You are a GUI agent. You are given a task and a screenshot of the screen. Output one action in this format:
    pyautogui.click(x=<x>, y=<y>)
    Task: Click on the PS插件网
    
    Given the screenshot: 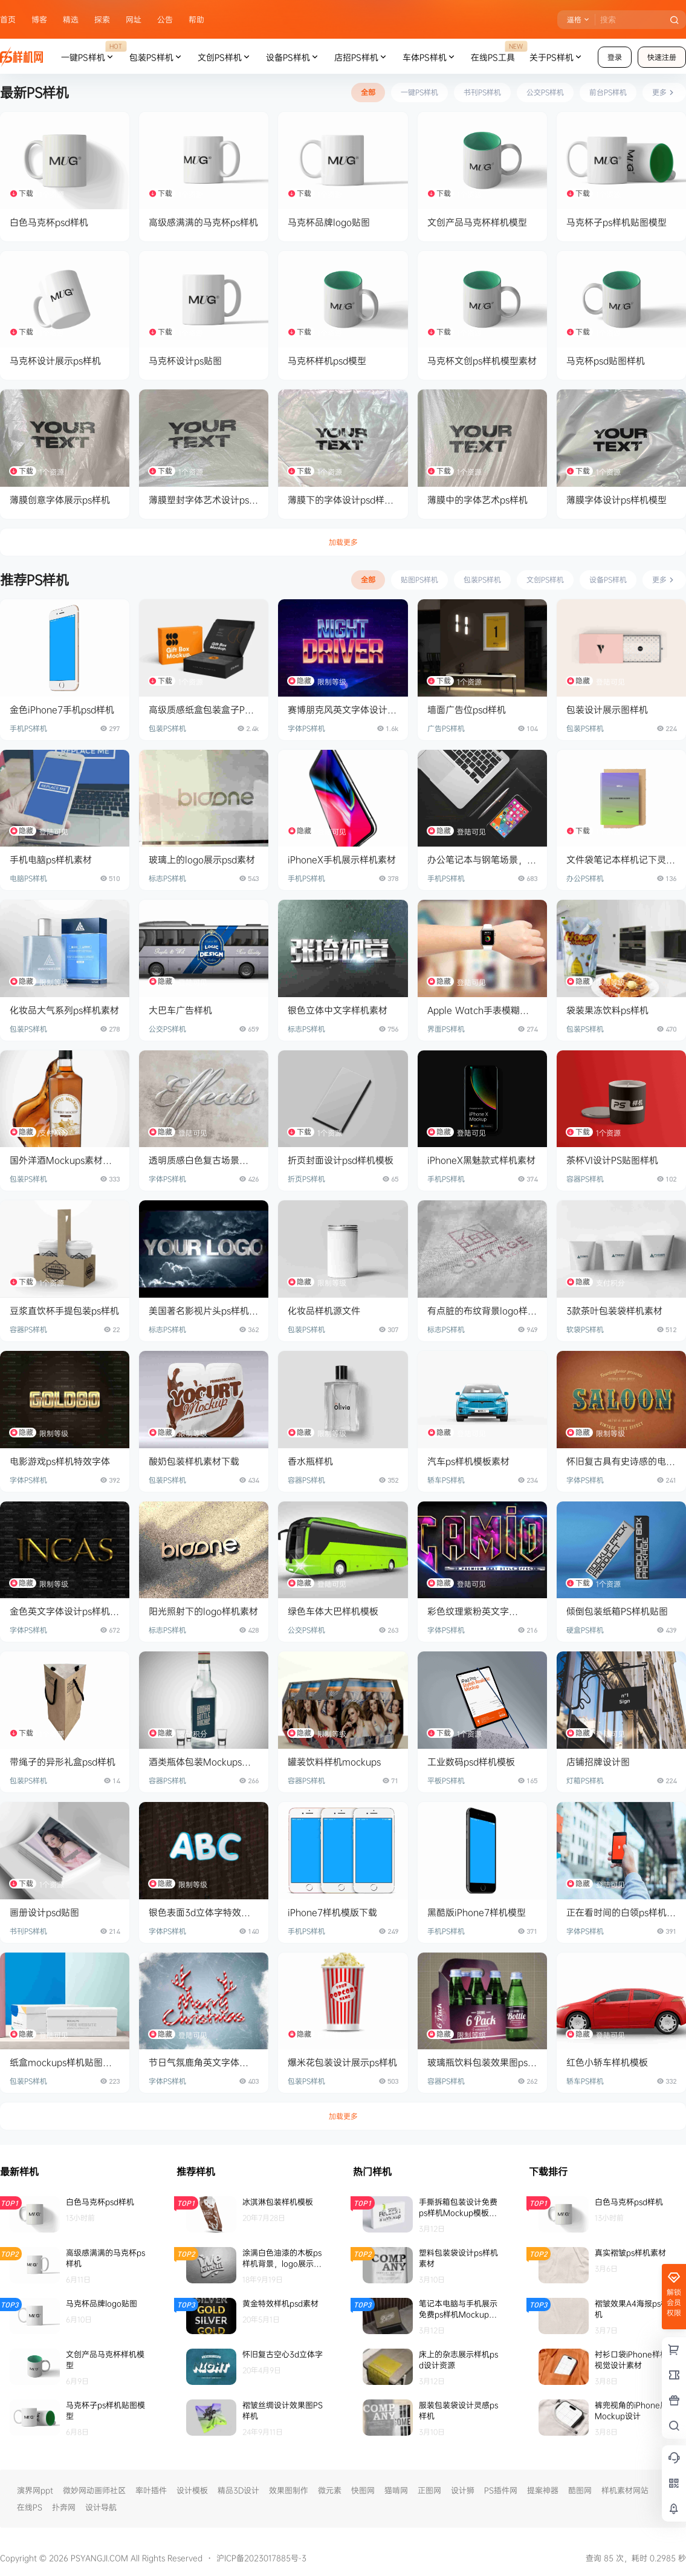 What is the action you would take?
    pyautogui.click(x=500, y=2490)
    